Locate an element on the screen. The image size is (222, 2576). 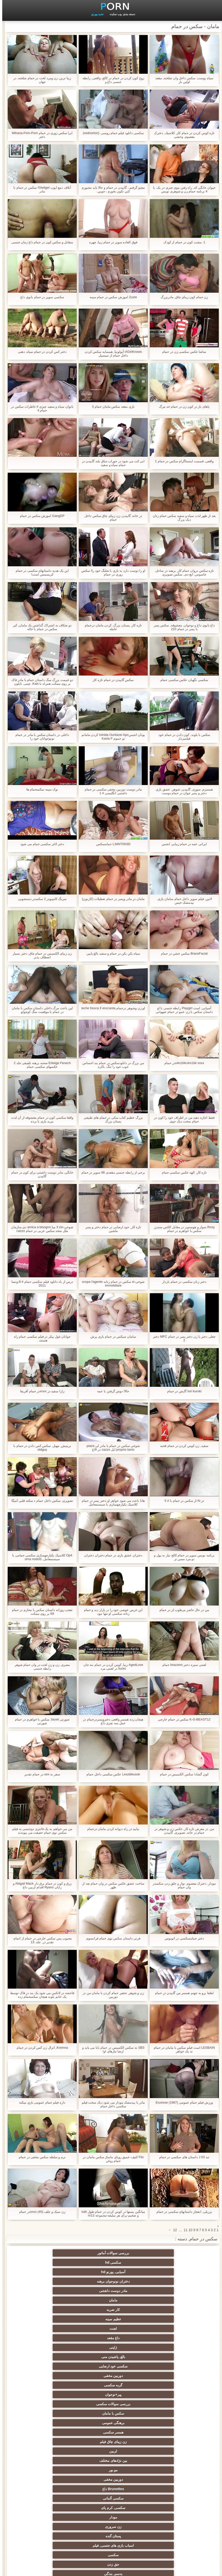
فقط اجازه دهید من در اطراف خود را کون در حمام سخت دیک جوی is located at coordinates (182, 1119).